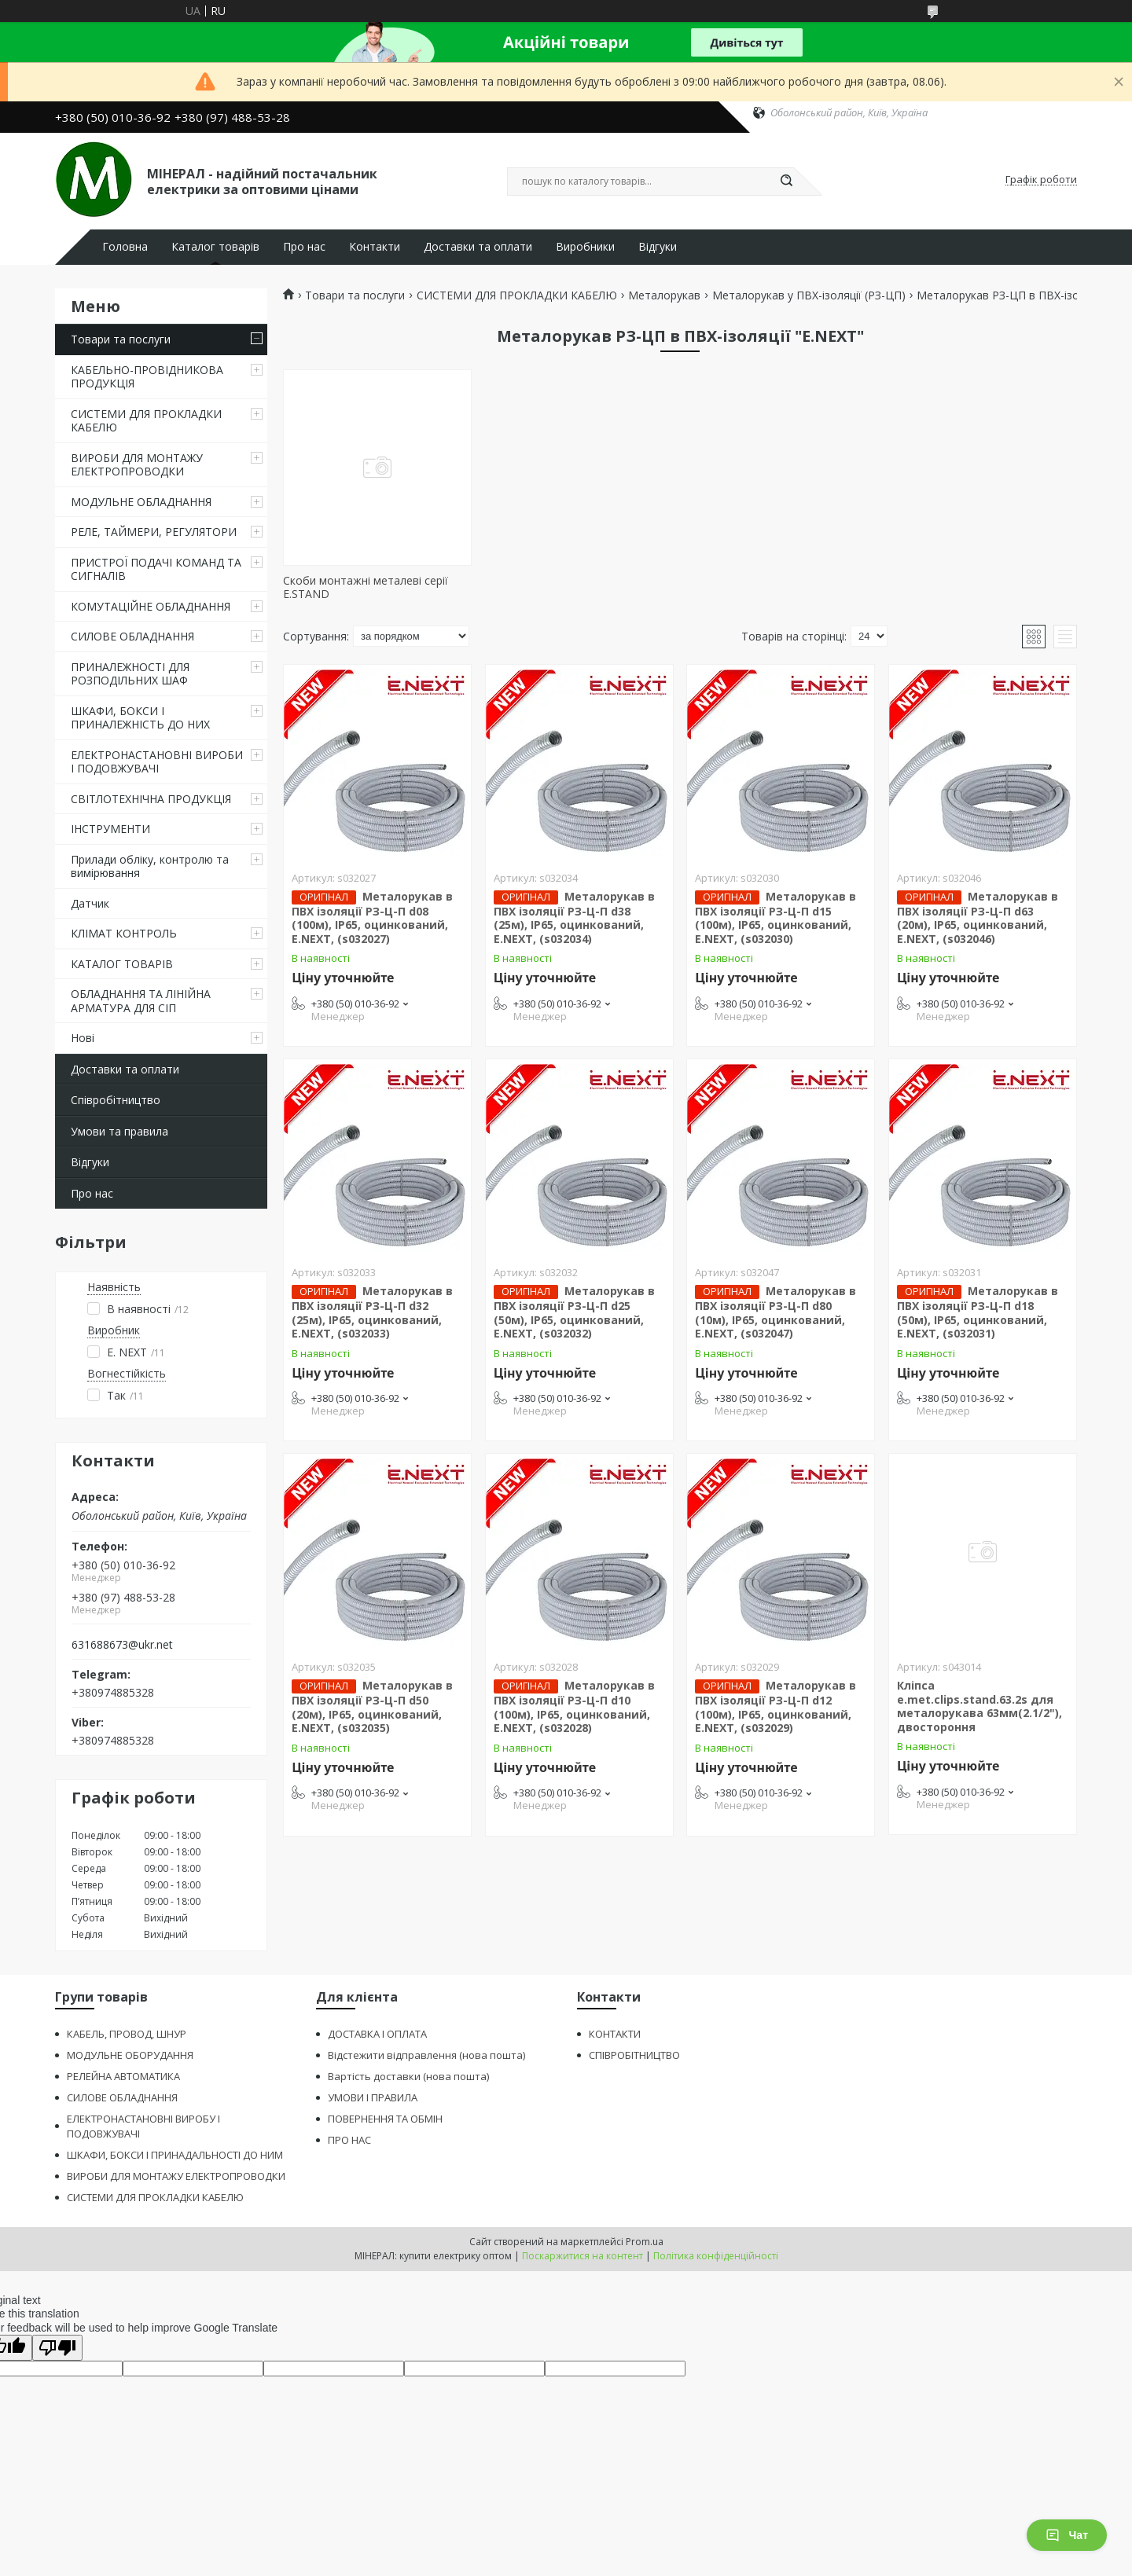 This screenshot has height=2576, width=1132. I want to click on Металорукав в ПВХ ізоляції РЗ-Ц-П d18 (50м), ІР65, оцинкований, E.NEXT, (s032031), so click(977, 1312).